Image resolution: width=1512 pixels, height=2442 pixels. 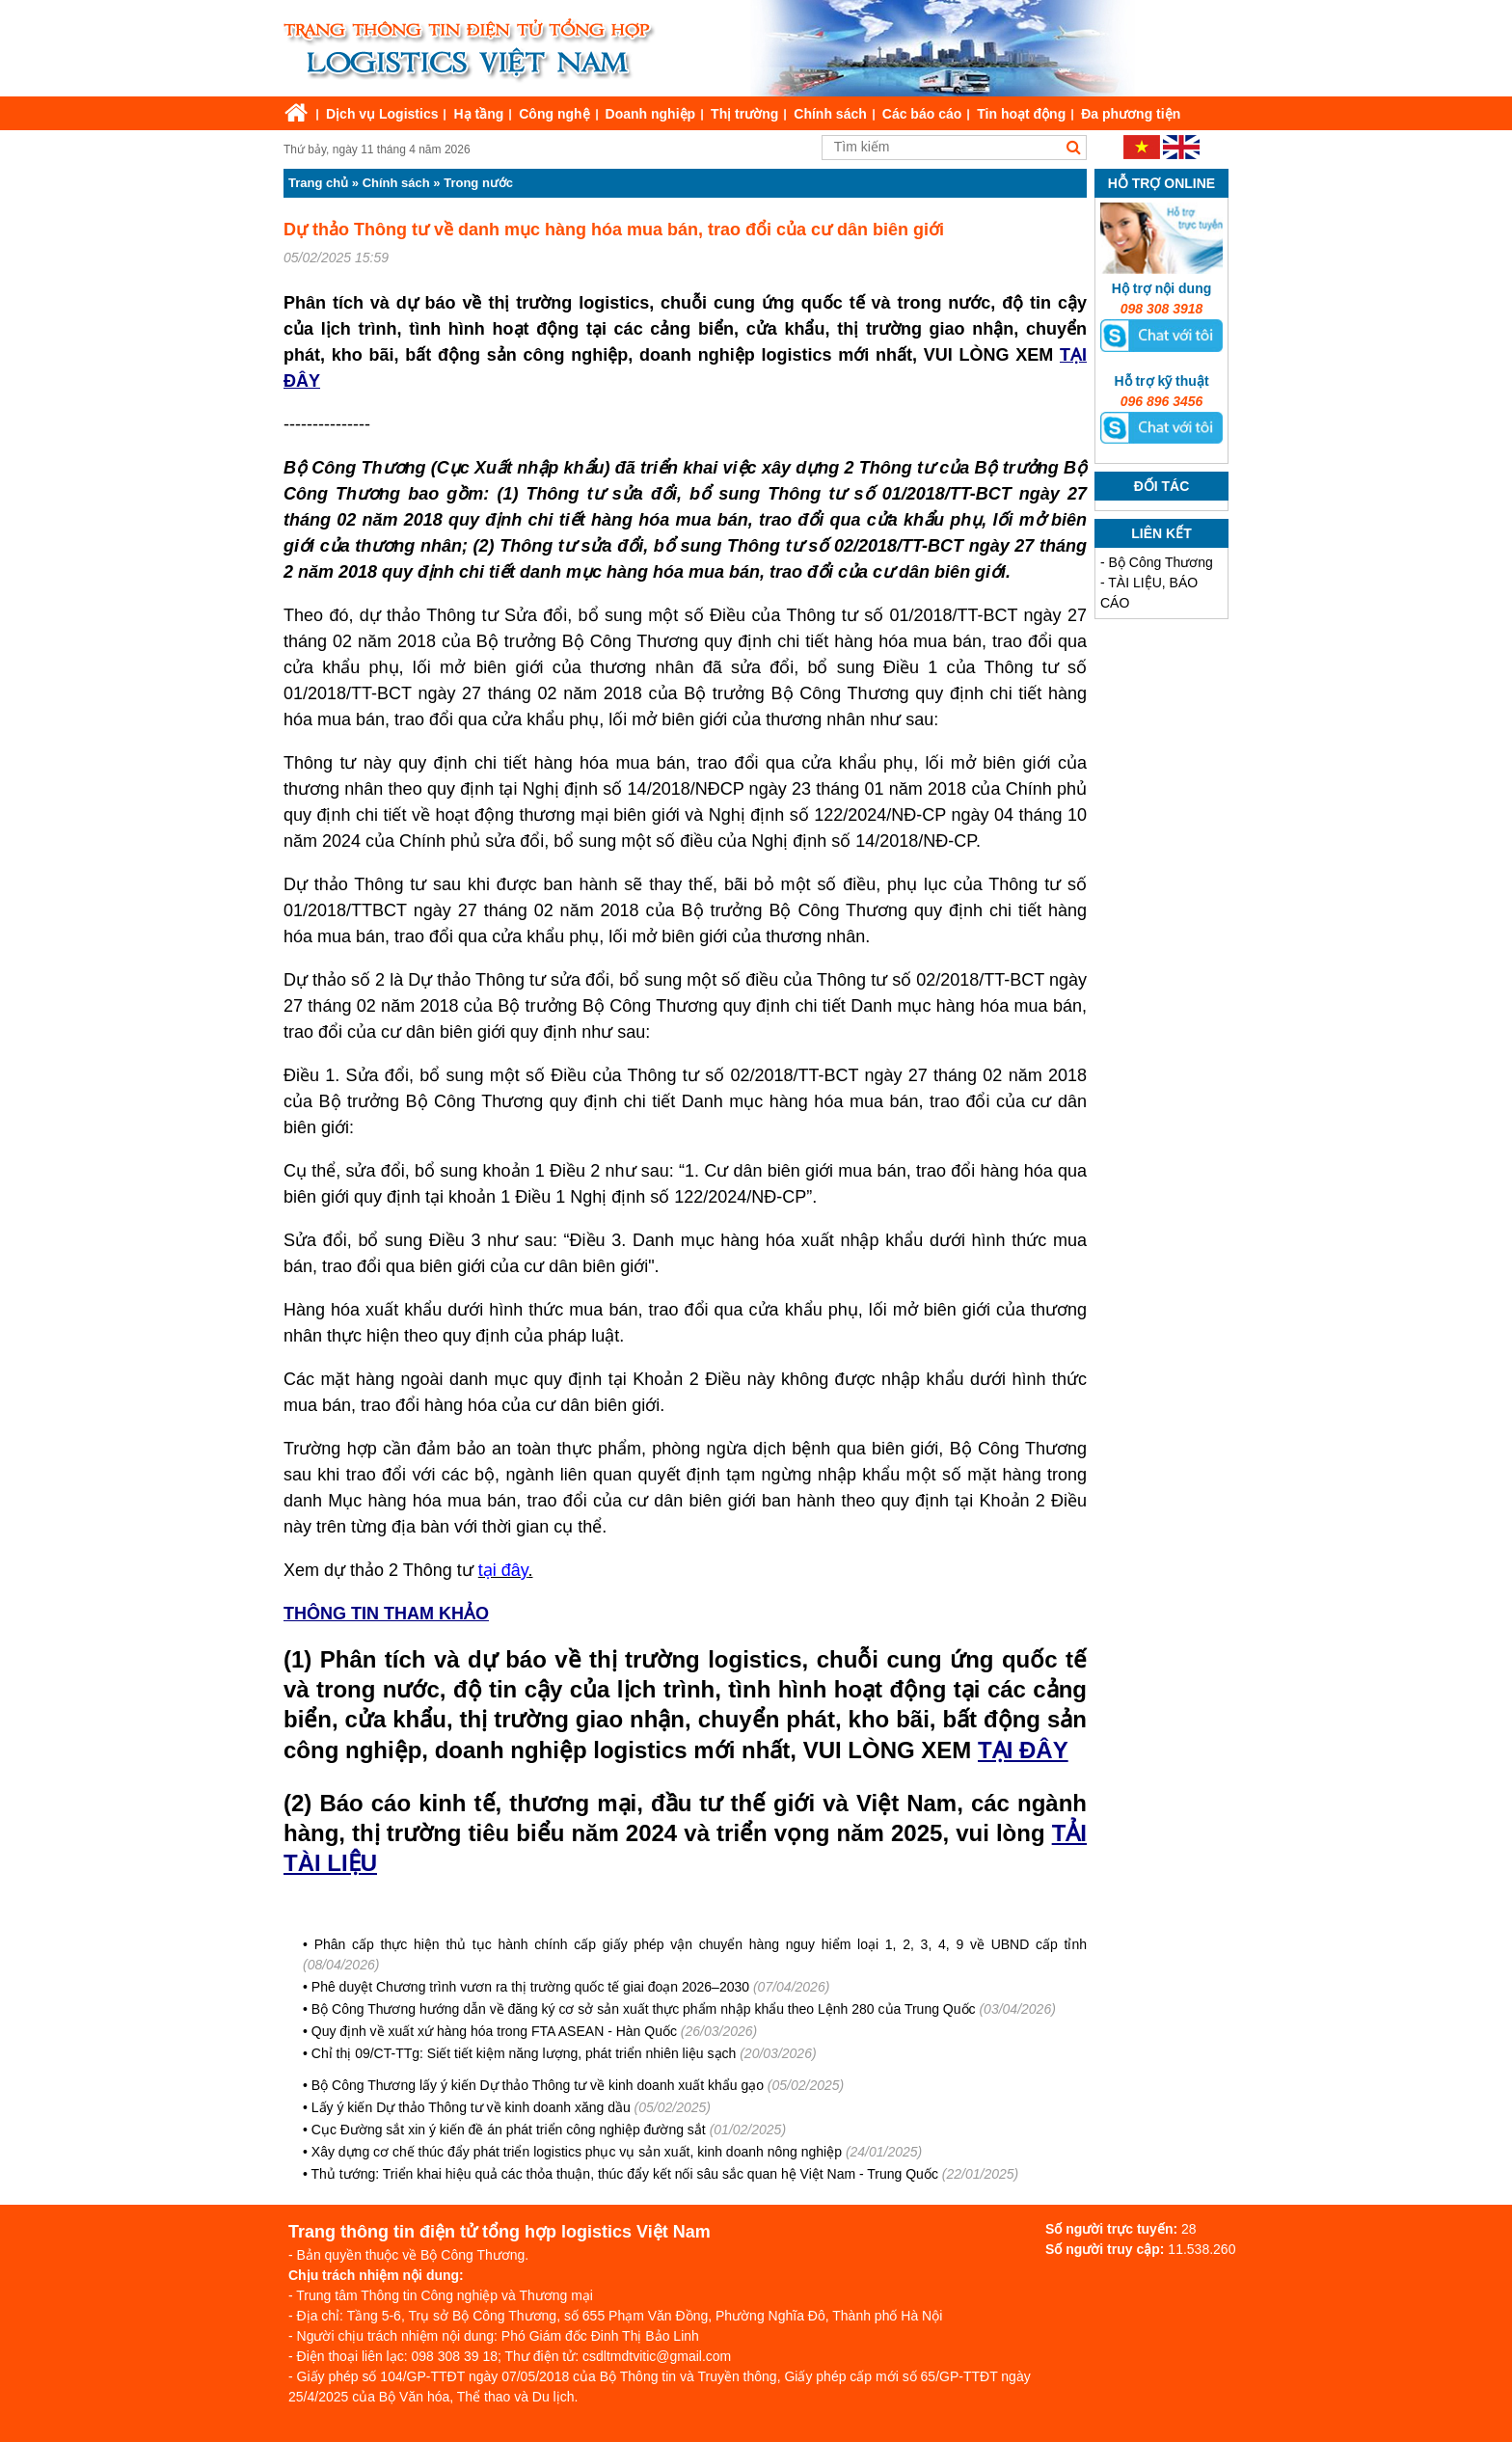 What do you see at coordinates (471, 2107) in the screenshot?
I see `Lấy ý kiến Dự thảo Thông tư về kinh doanh xăng dầu` at bounding box center [471, 2107].